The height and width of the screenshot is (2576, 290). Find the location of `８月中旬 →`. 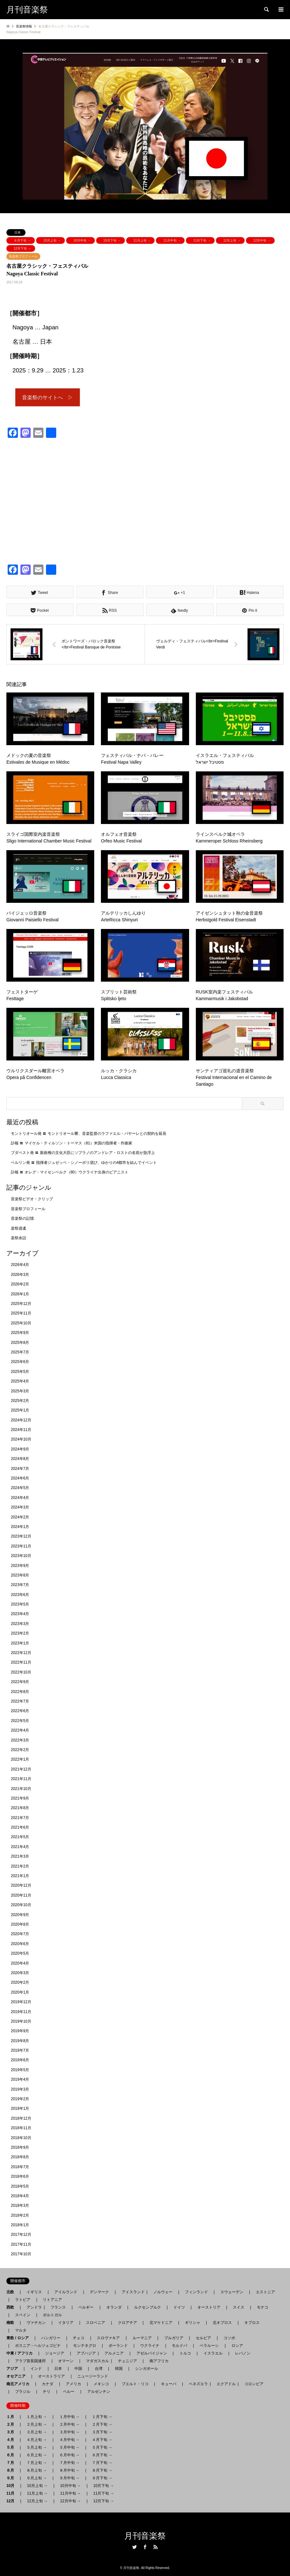

８月中旬 → is located at coordinates (69, 2470).